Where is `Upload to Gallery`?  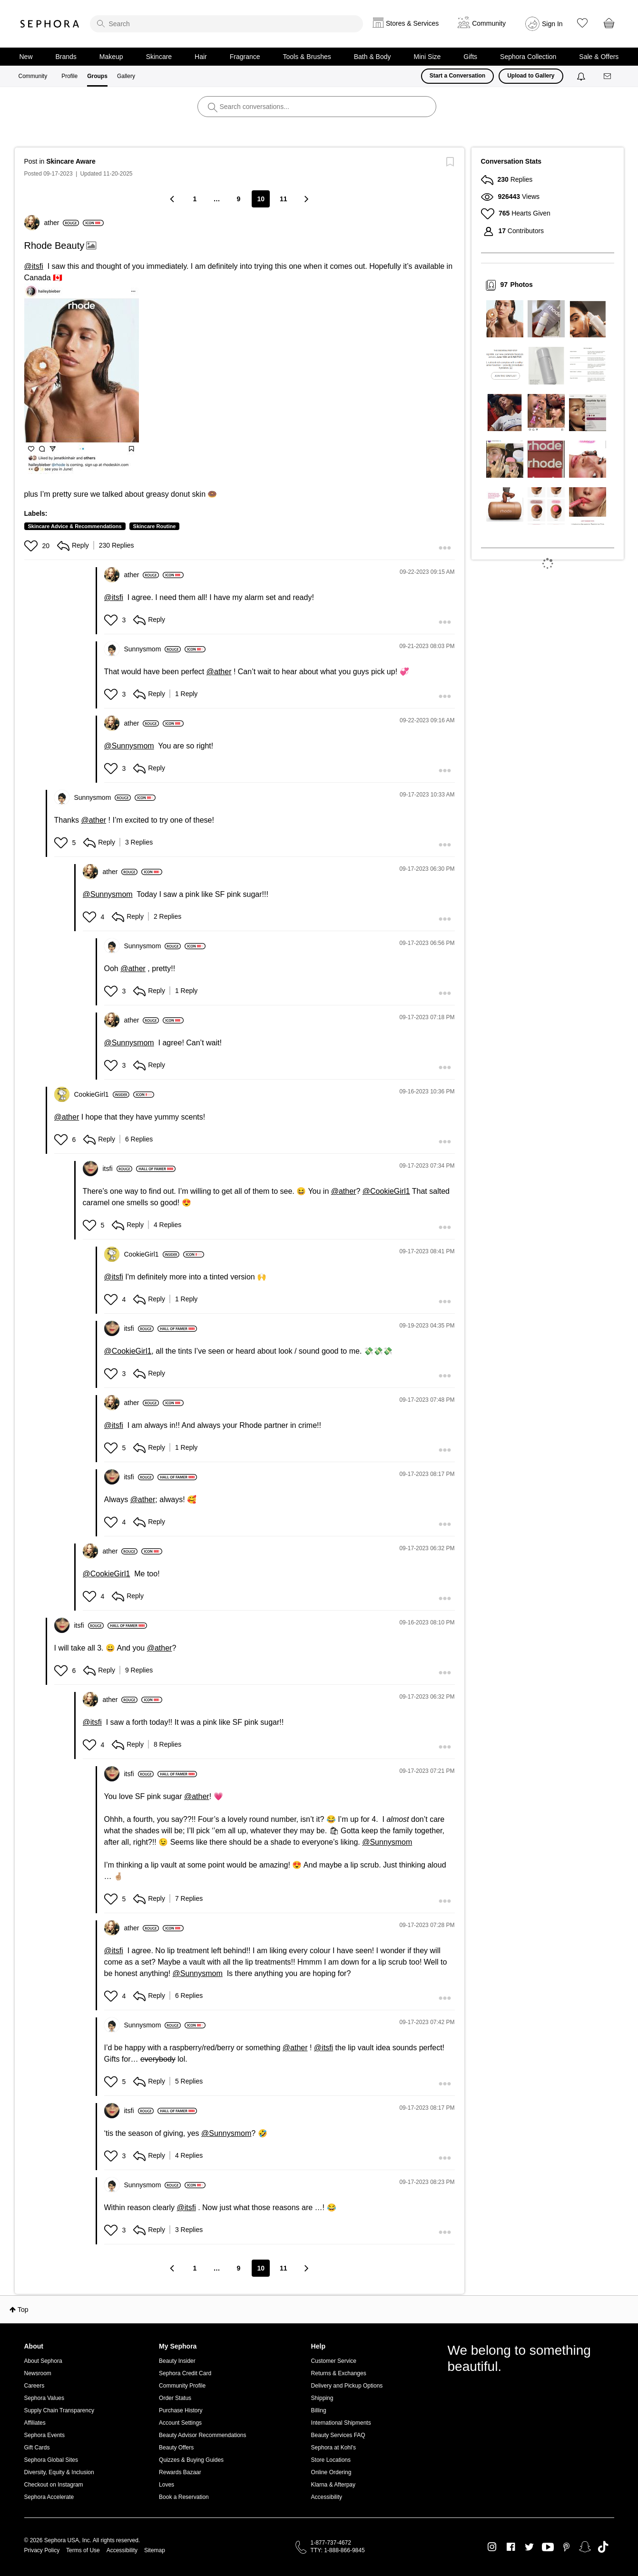
Upload to Gallery is located at coordinates (530, 75).